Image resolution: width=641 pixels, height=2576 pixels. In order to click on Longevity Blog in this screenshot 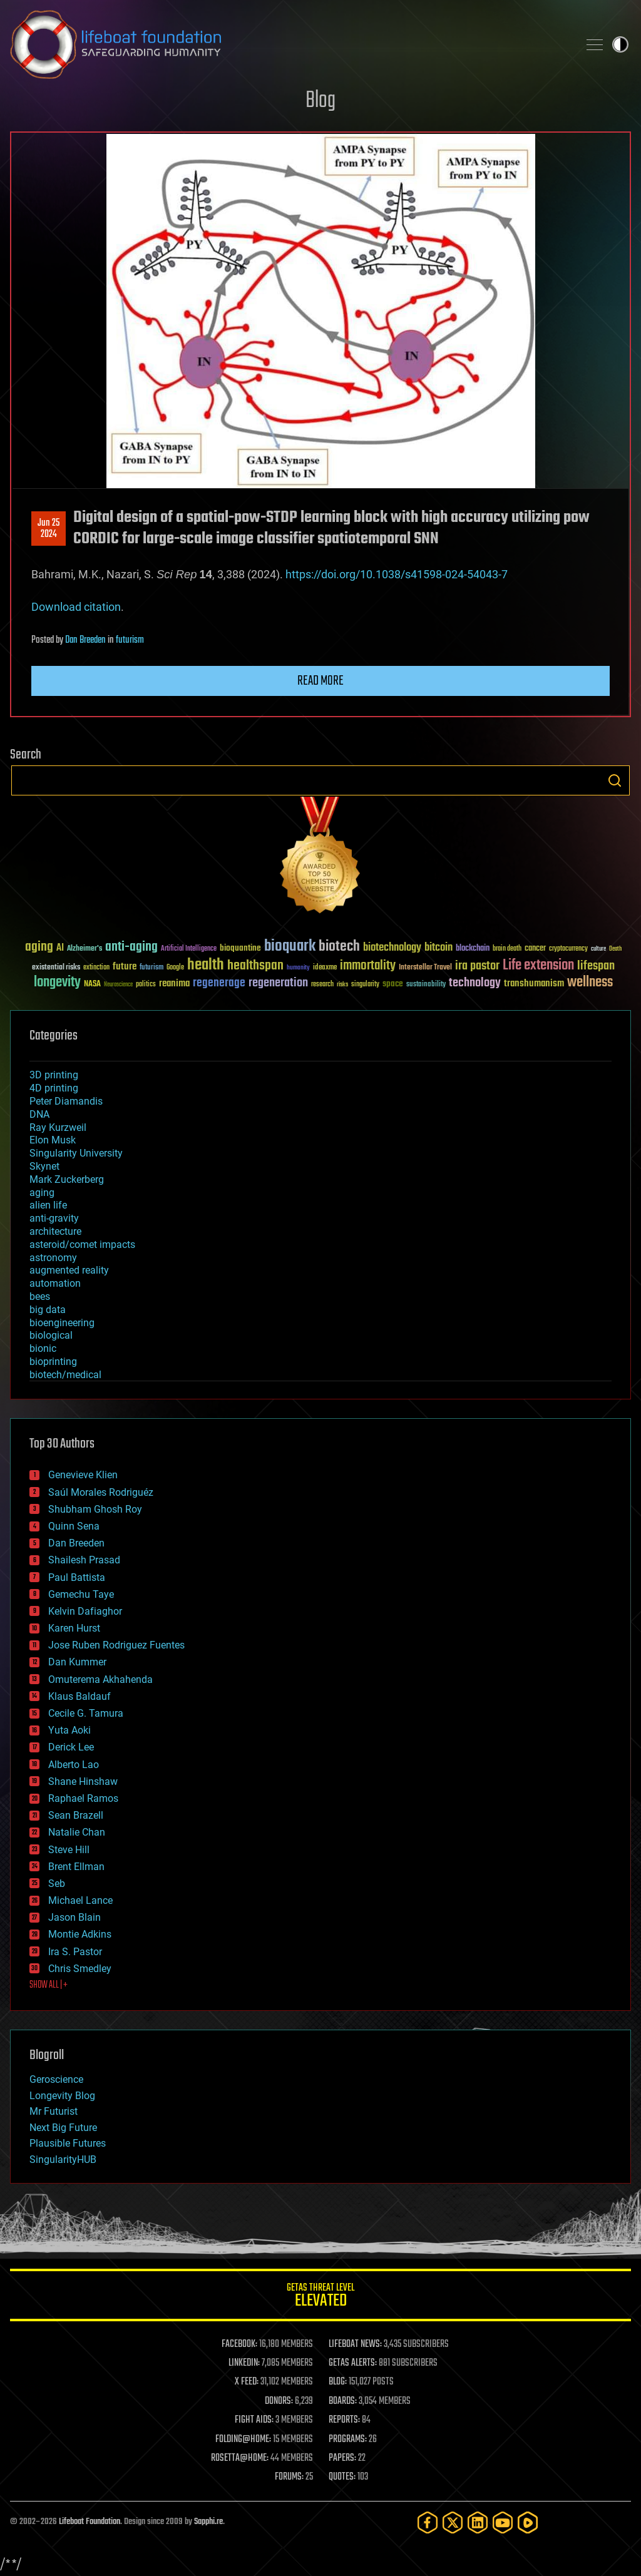, I will do `click(62, 2096)`.